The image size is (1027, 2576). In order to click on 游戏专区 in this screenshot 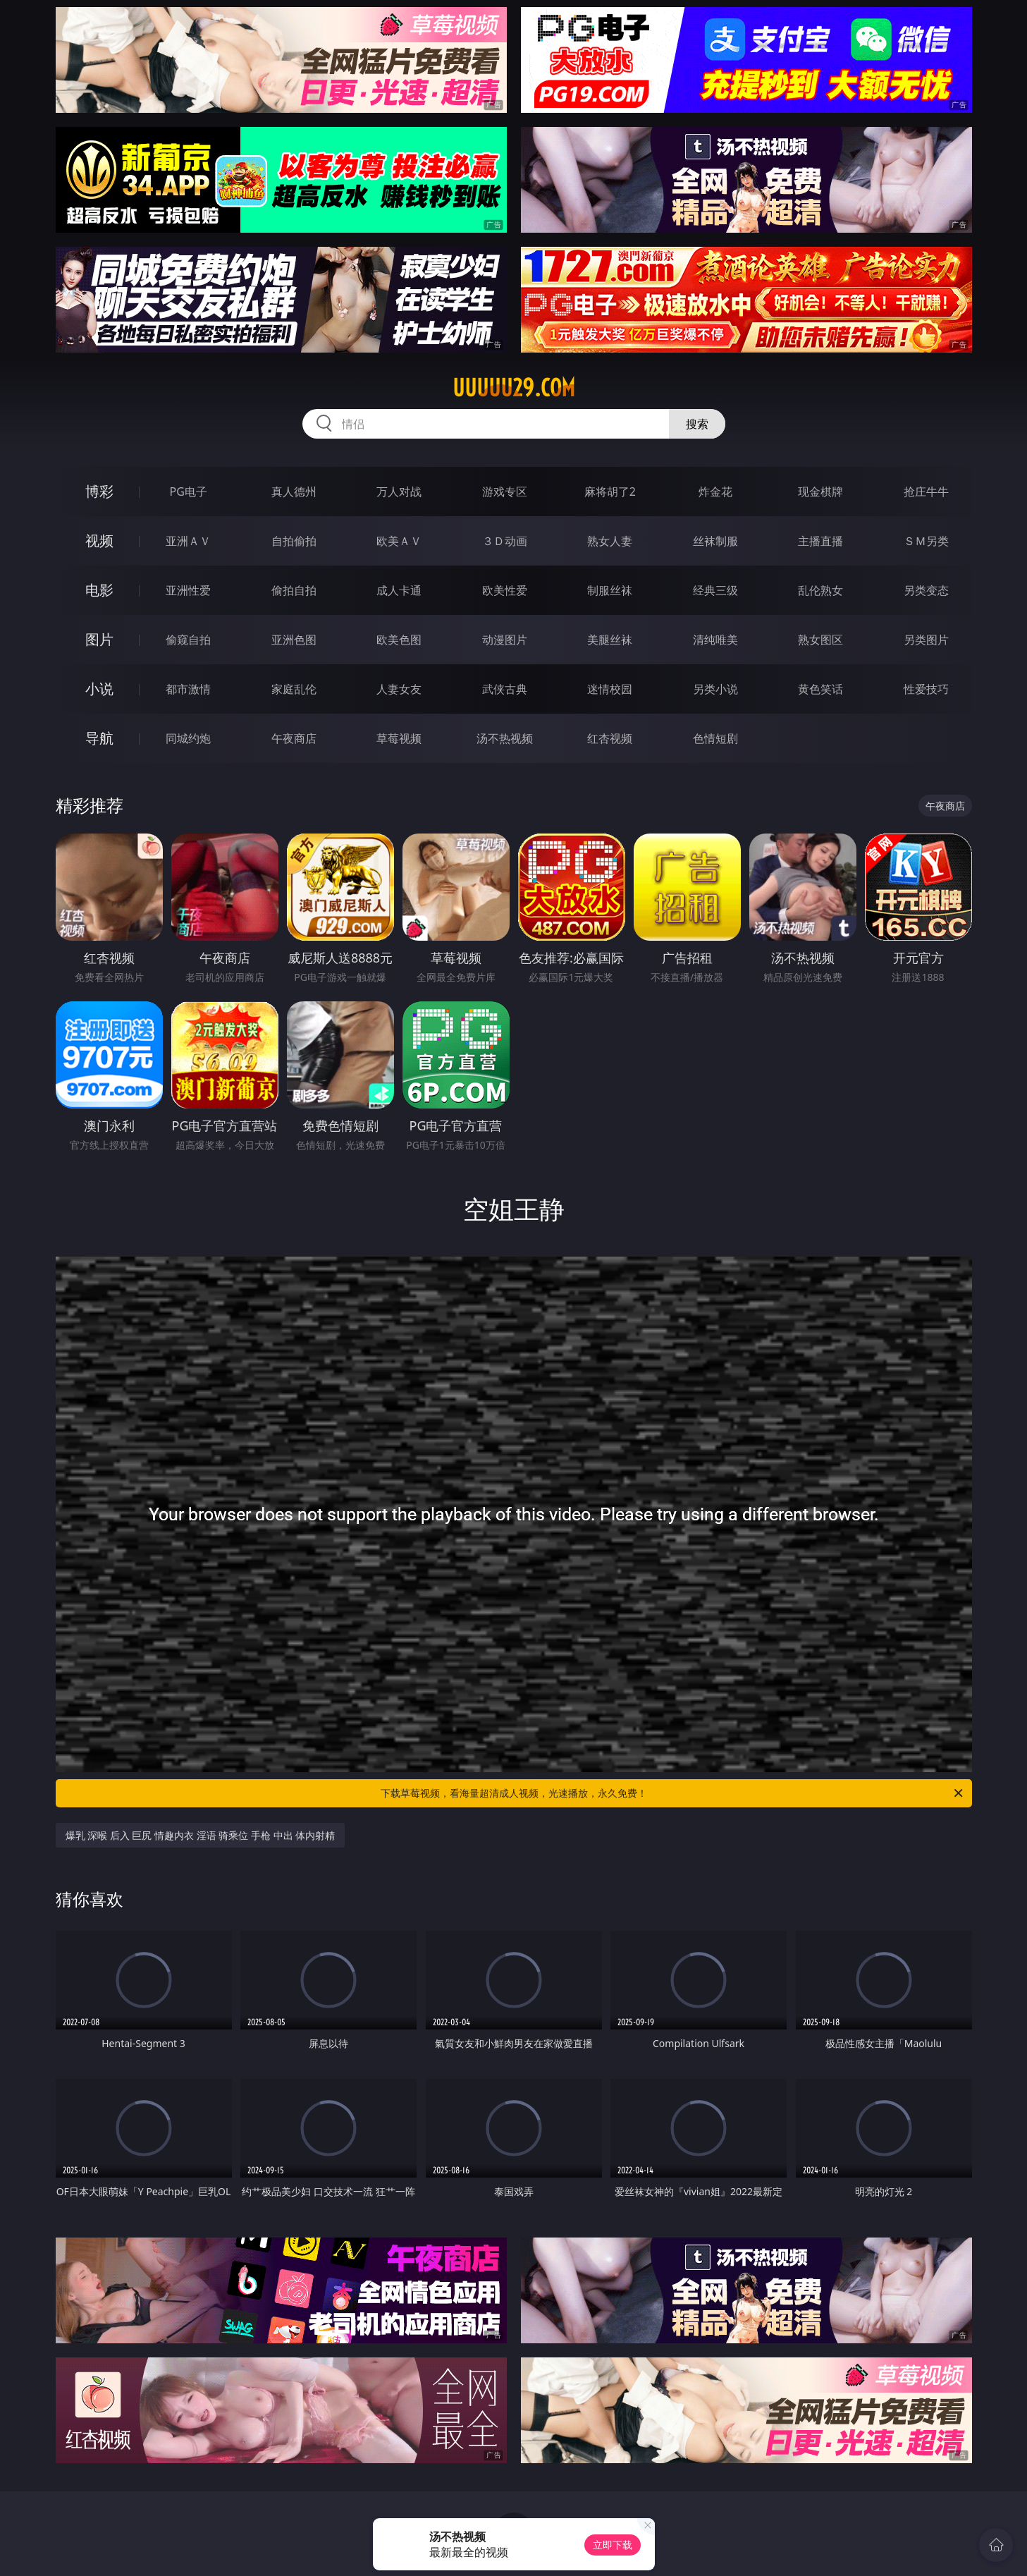, I will do `click(504, 491)`.